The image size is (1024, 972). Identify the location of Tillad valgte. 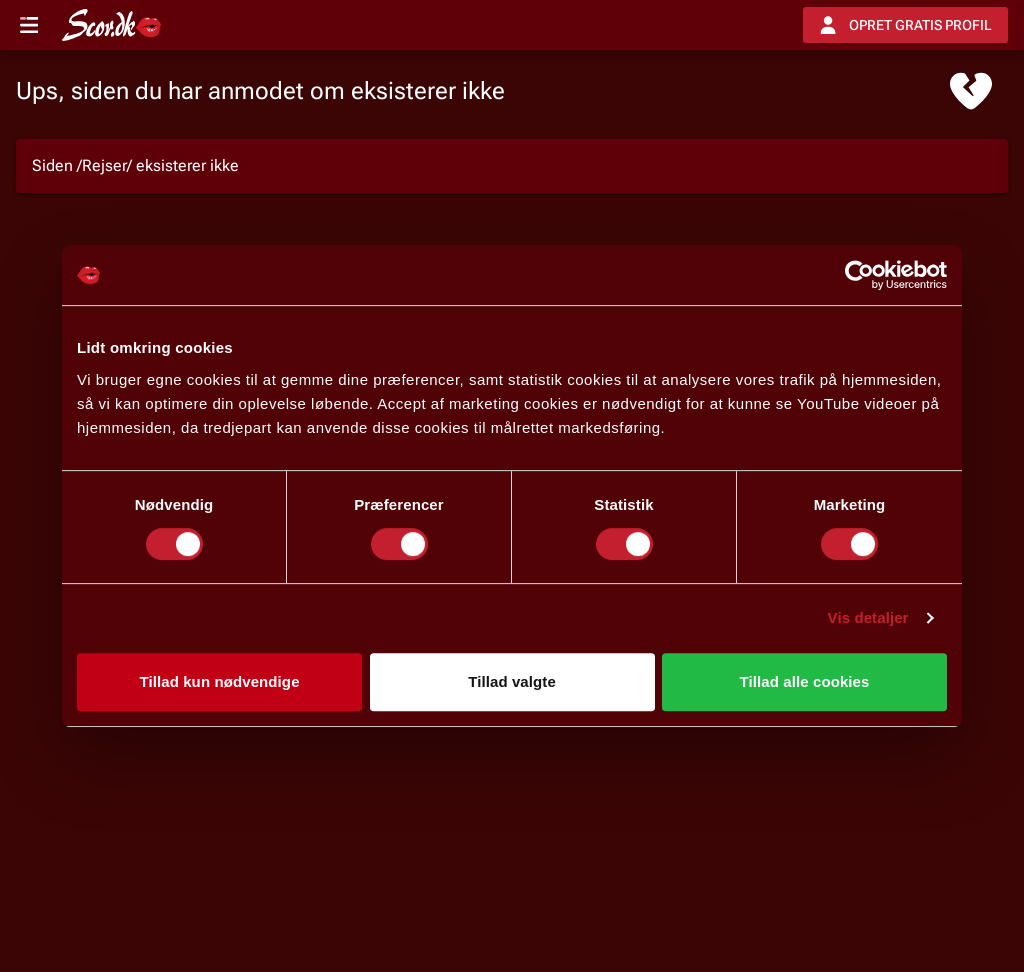
(512, 681).